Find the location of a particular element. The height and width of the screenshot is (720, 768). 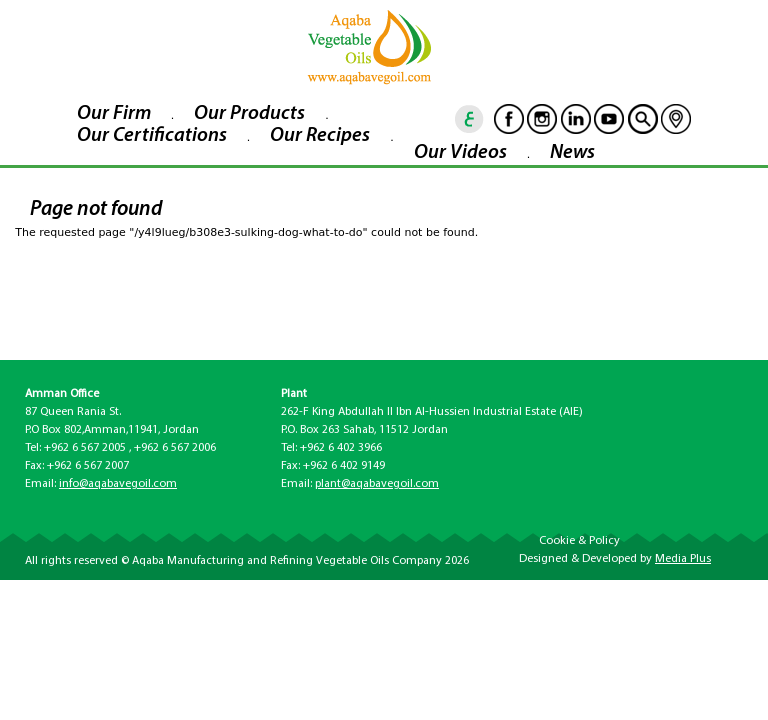

Our Recipes is located at coordinates (320, 136).